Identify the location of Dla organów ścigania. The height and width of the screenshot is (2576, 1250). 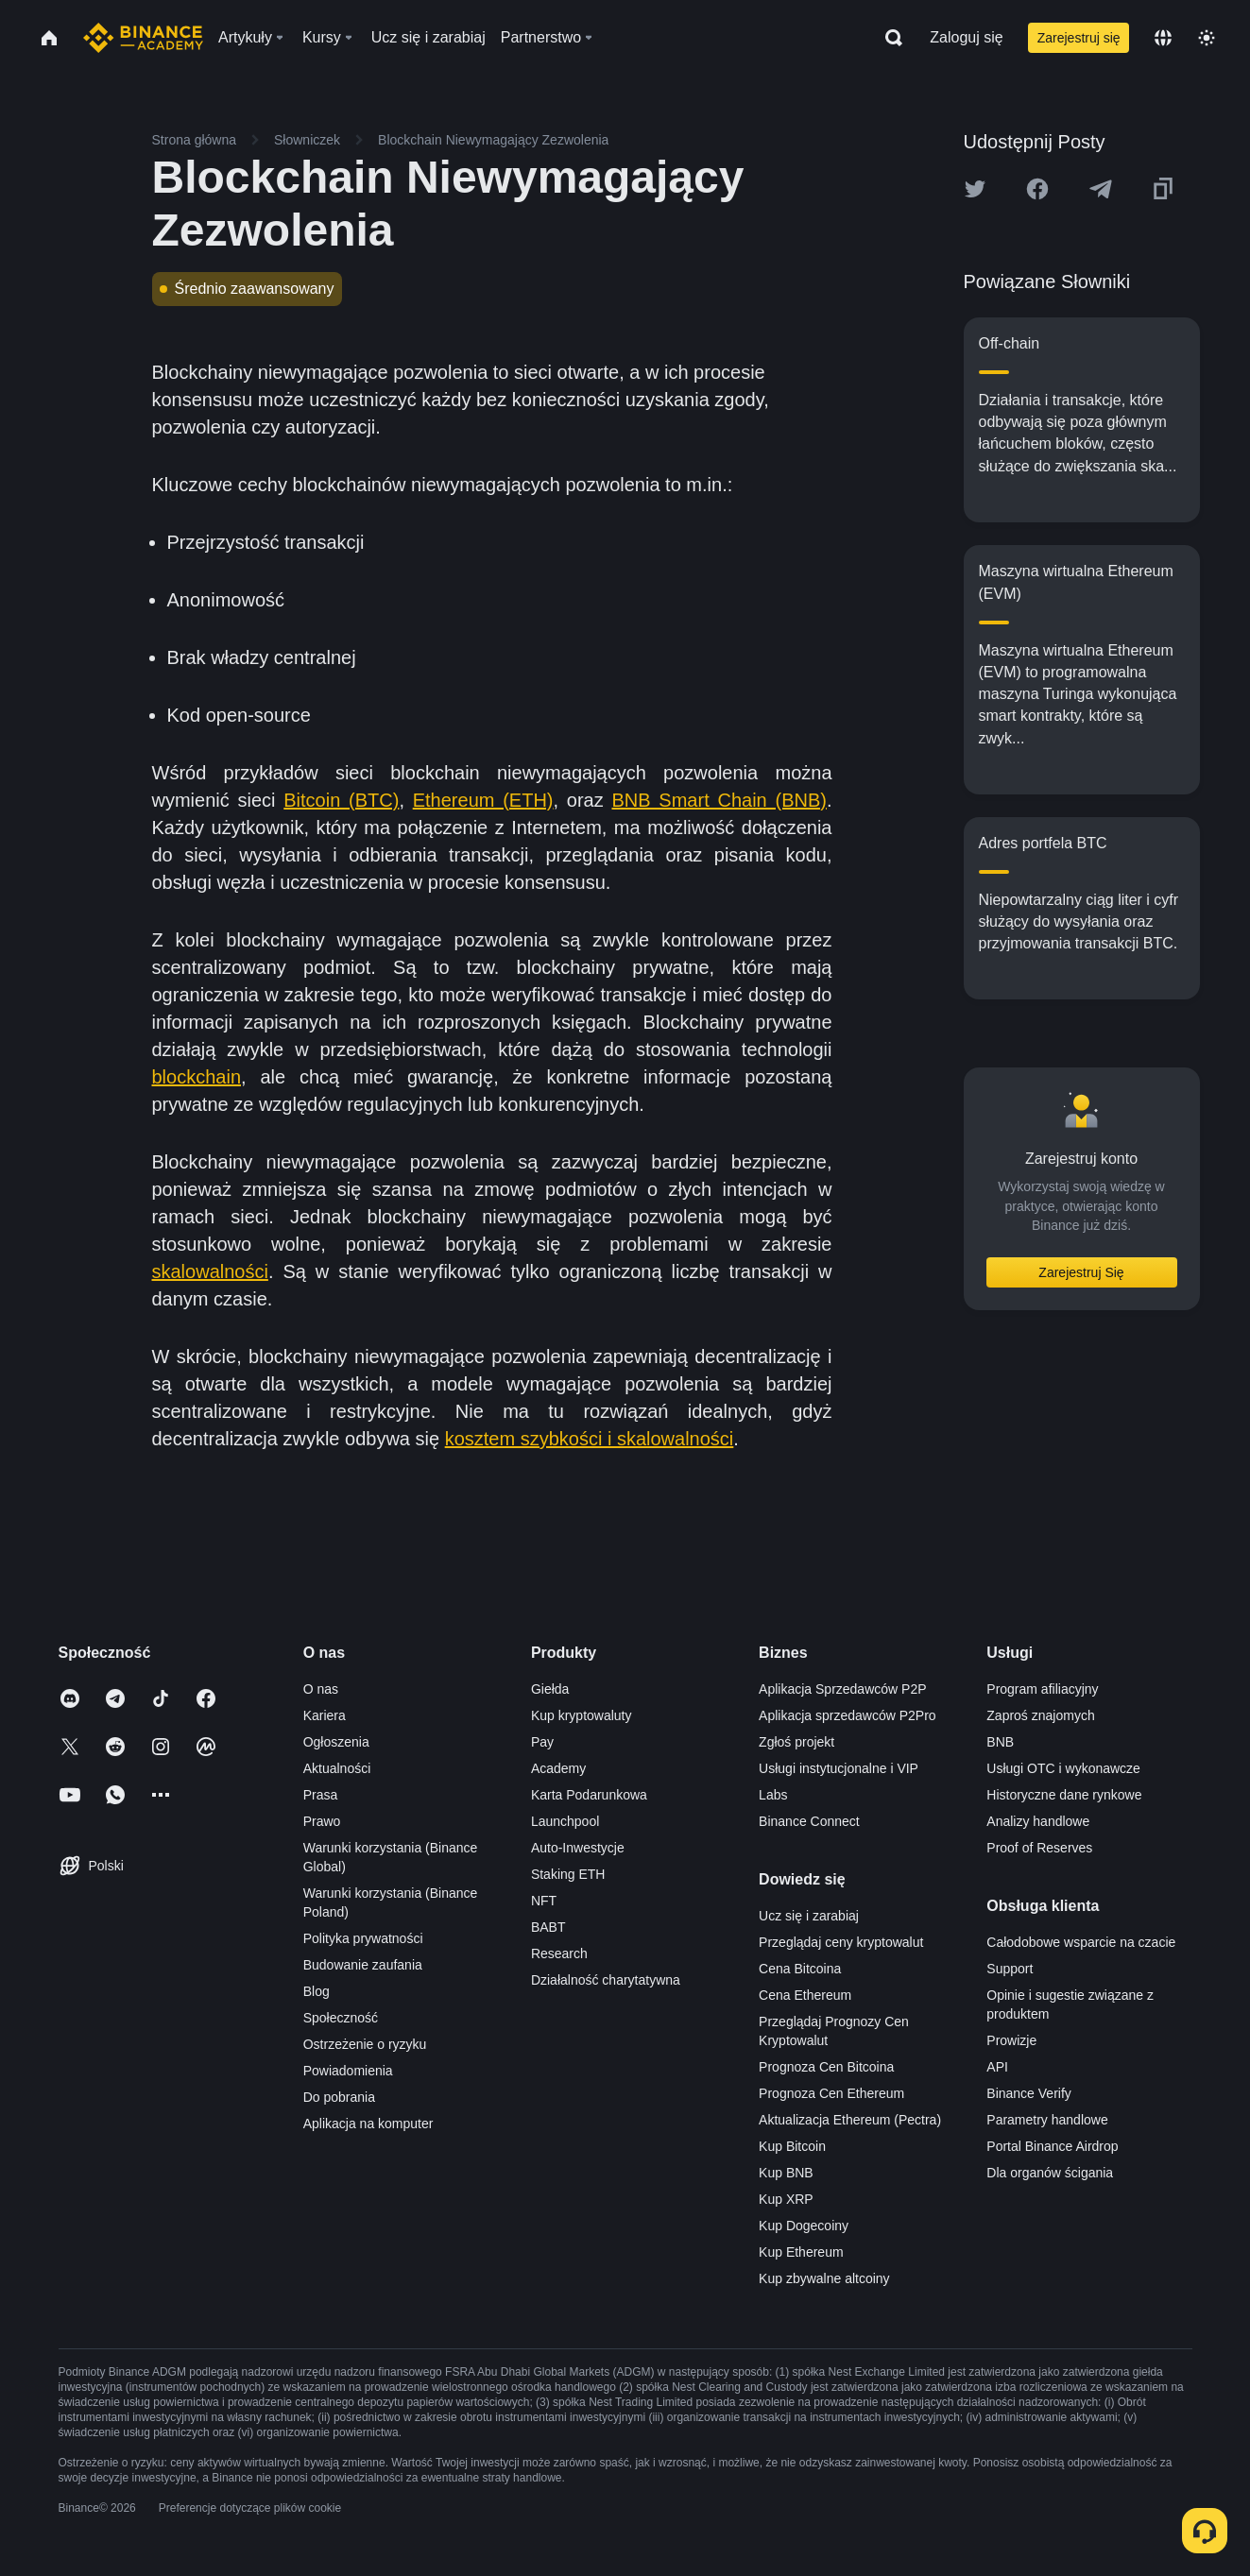
(1049, 2172).